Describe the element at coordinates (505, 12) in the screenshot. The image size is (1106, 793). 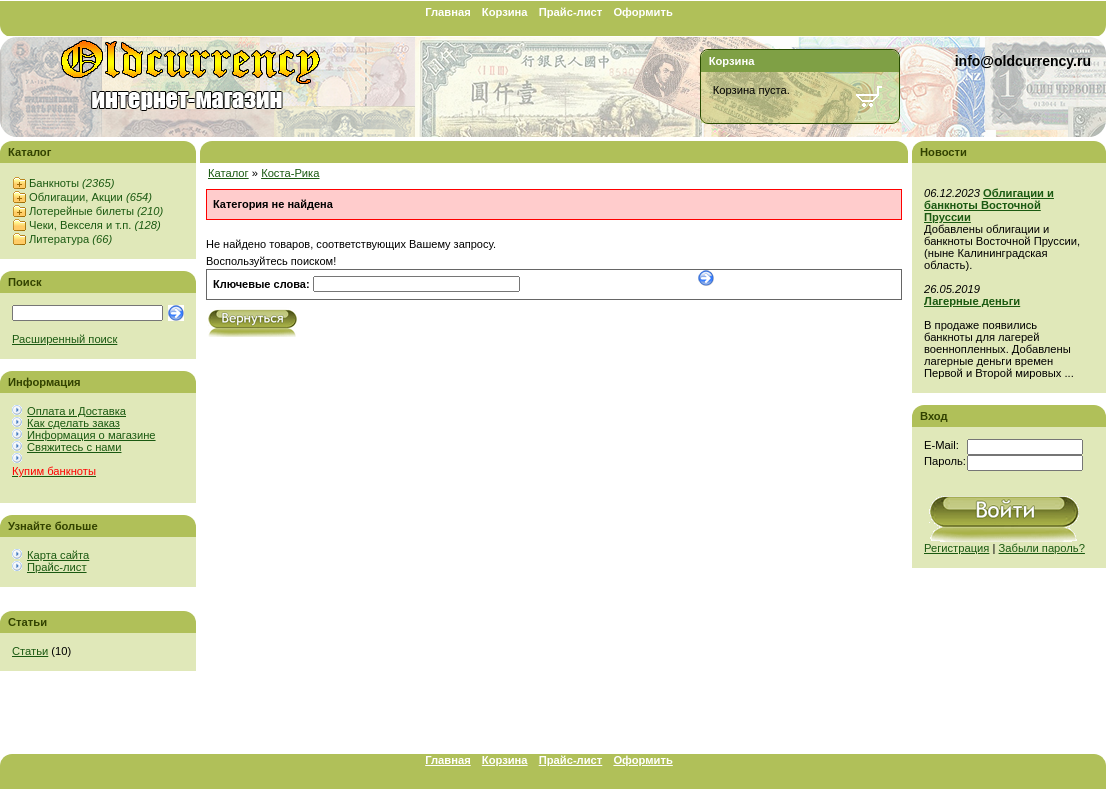
I see `Корзина` at that location.